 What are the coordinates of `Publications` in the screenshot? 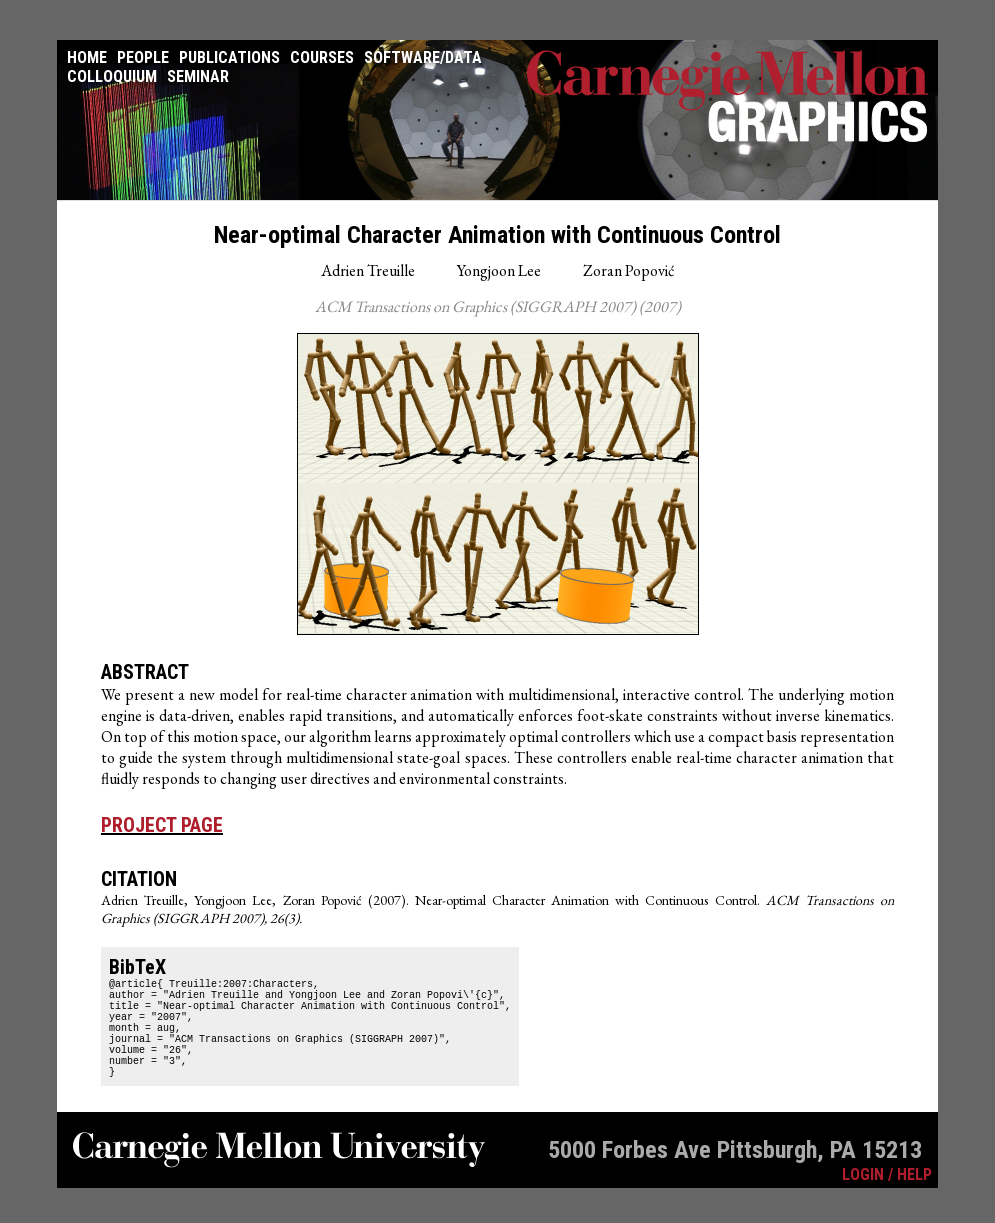 It's located at (229, 57).